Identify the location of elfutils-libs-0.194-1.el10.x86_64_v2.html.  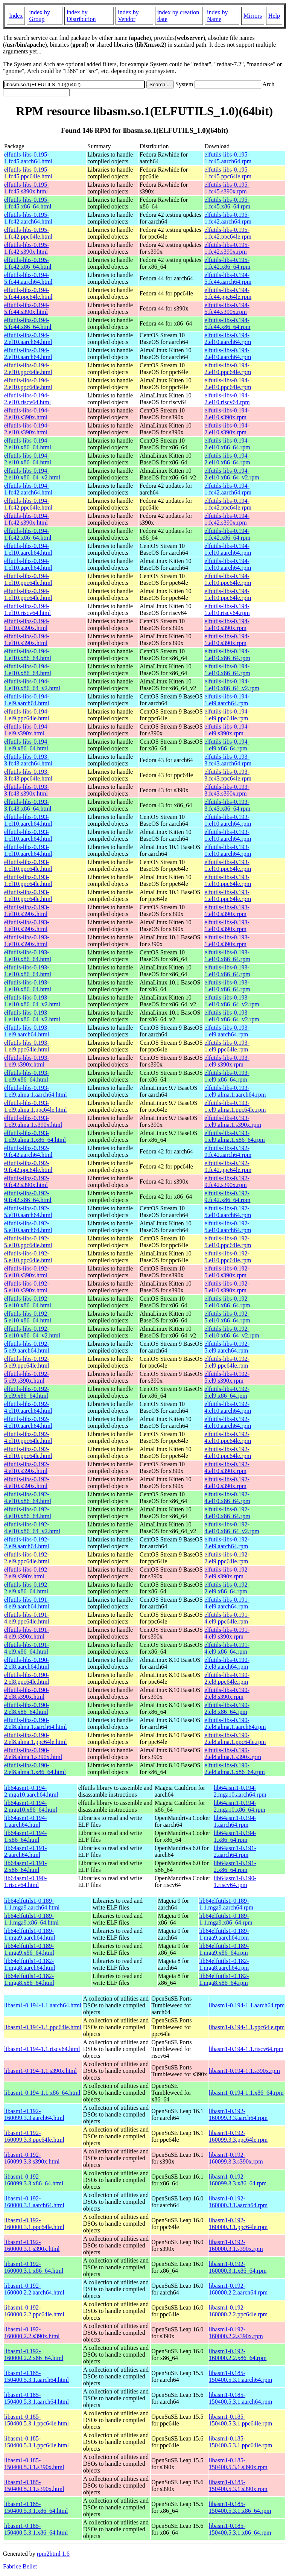
(32, 684).